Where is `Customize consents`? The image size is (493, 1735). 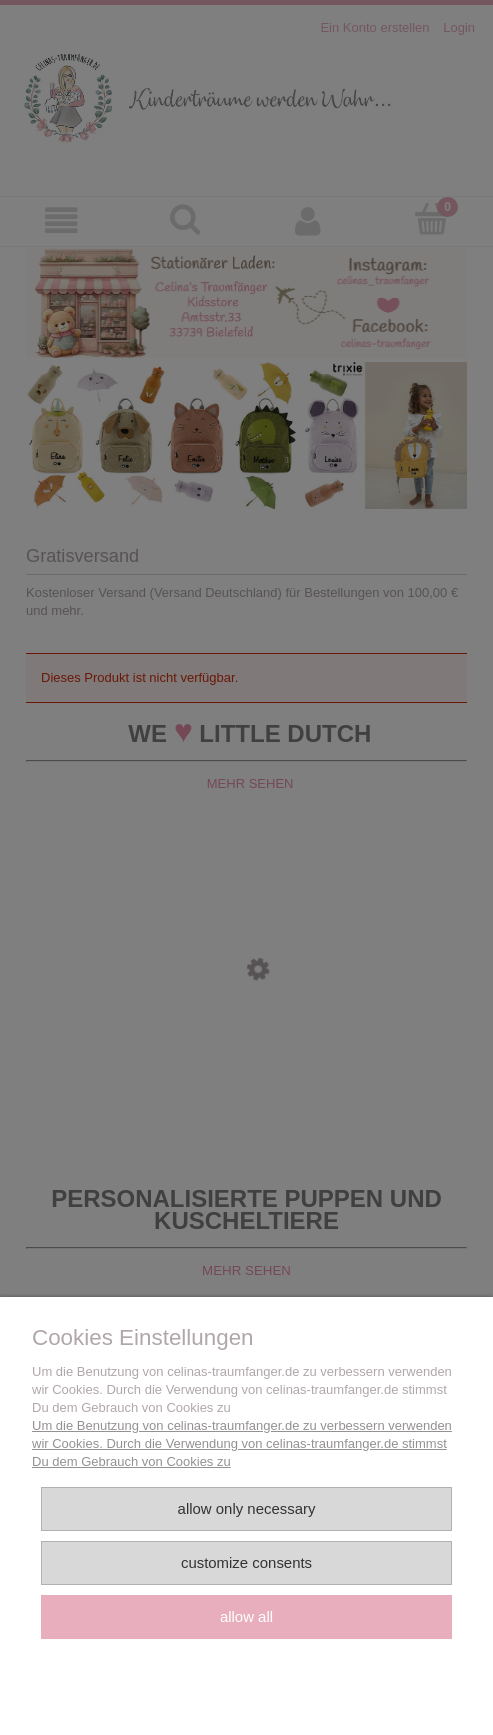
Customize consents is located at coordinates (246, 1562).